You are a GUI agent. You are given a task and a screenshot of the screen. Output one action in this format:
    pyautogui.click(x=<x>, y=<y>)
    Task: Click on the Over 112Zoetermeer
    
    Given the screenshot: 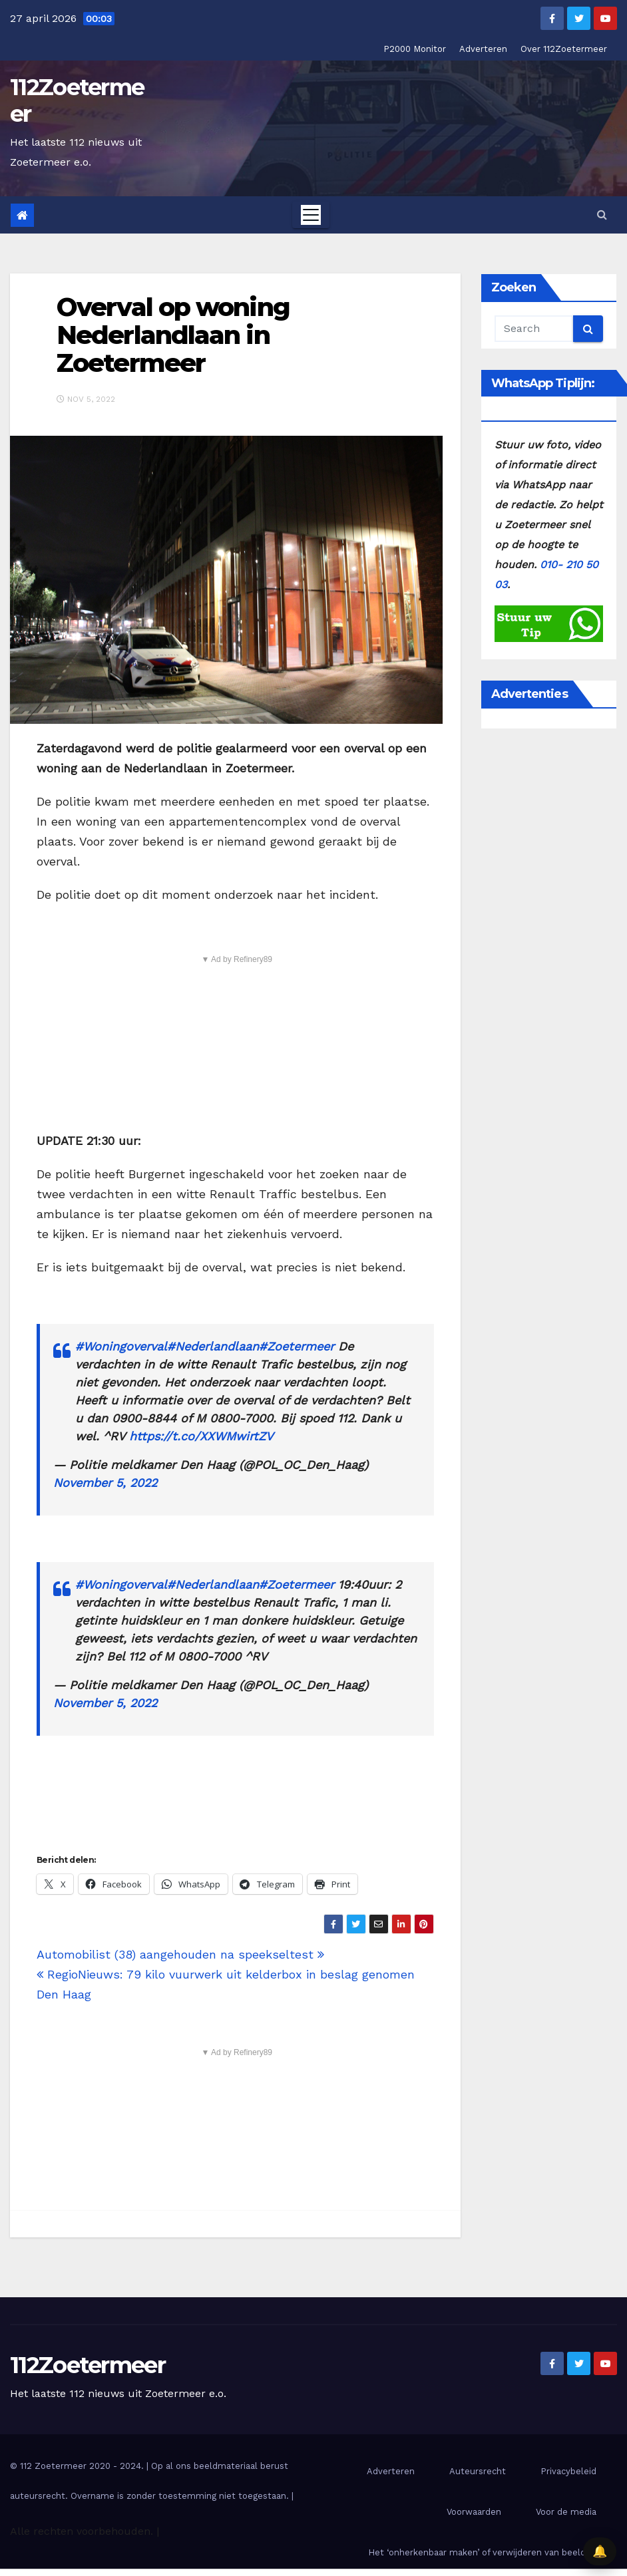 What is the action you would take?
    pyautogui.click(x=564, y=49)
    